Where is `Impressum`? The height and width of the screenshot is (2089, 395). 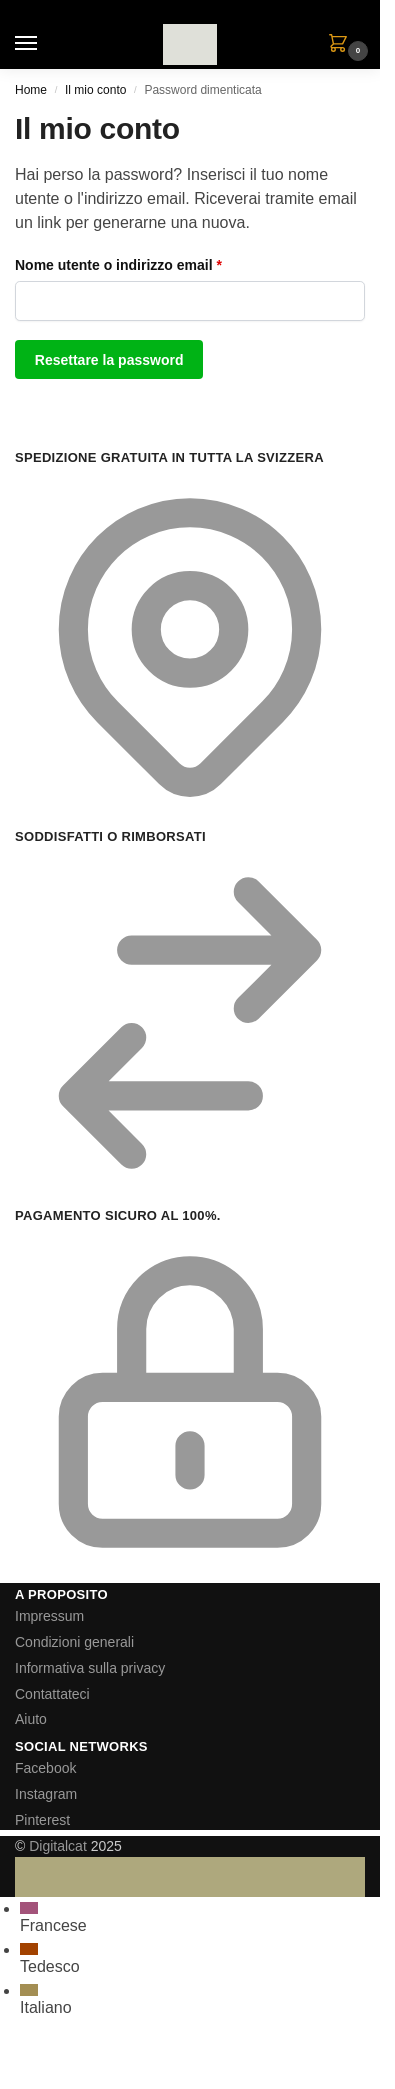
Impressum is located at coordinates (49, 1616).